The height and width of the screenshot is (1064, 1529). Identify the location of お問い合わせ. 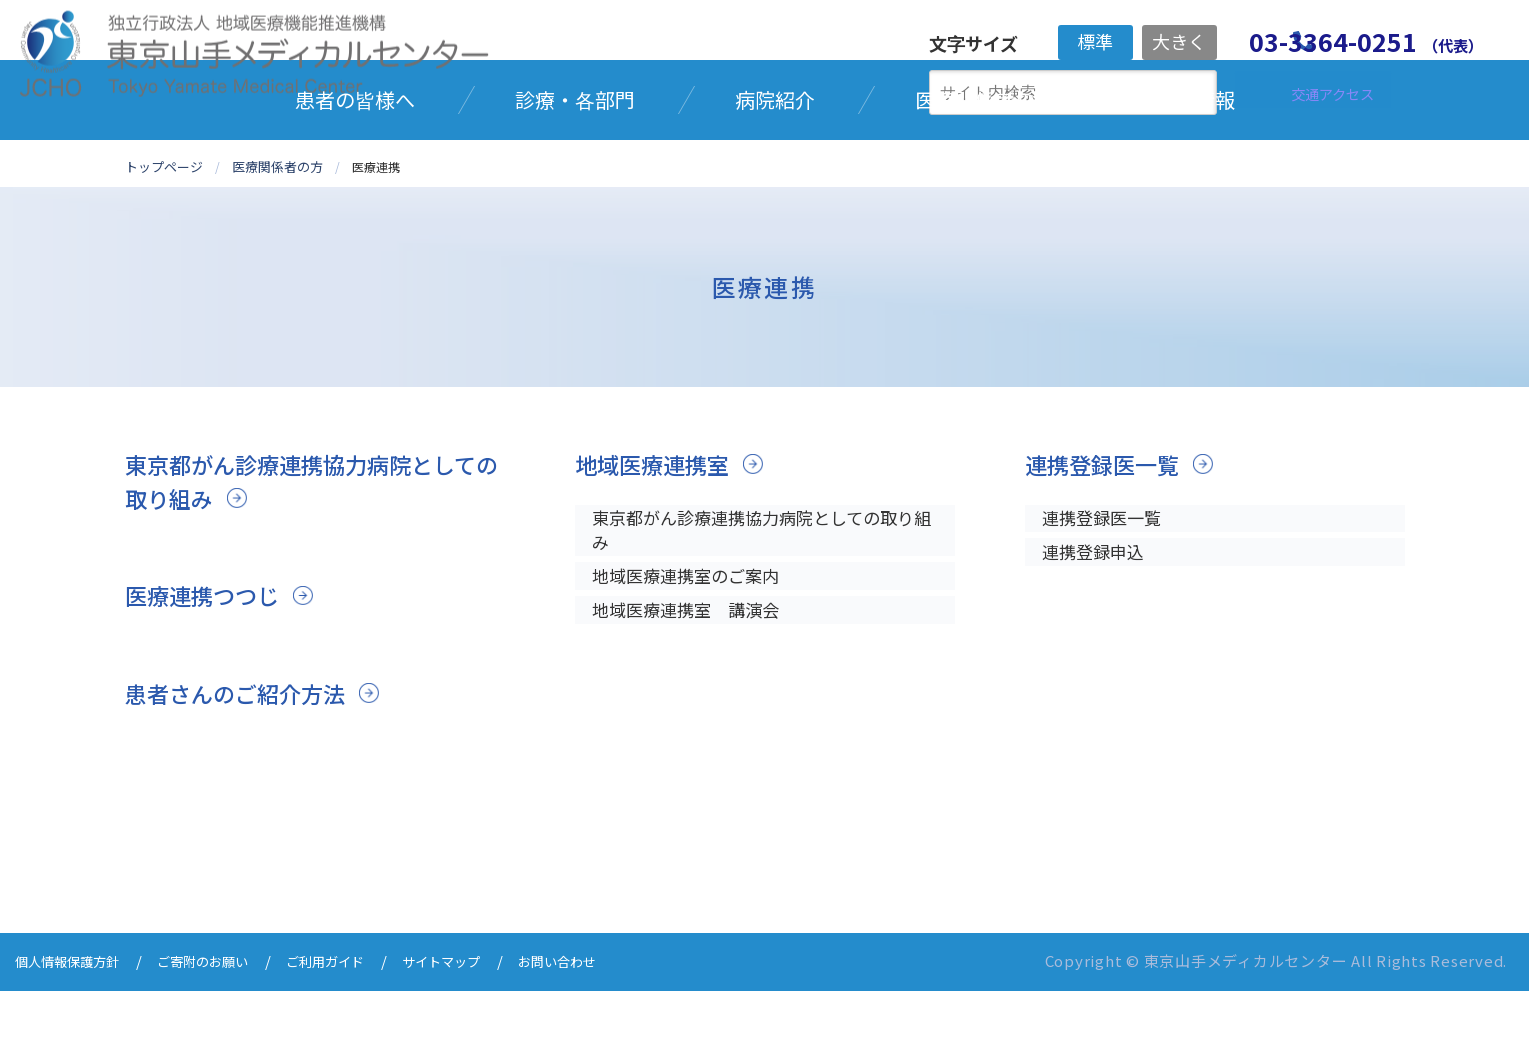
(617, 1036).